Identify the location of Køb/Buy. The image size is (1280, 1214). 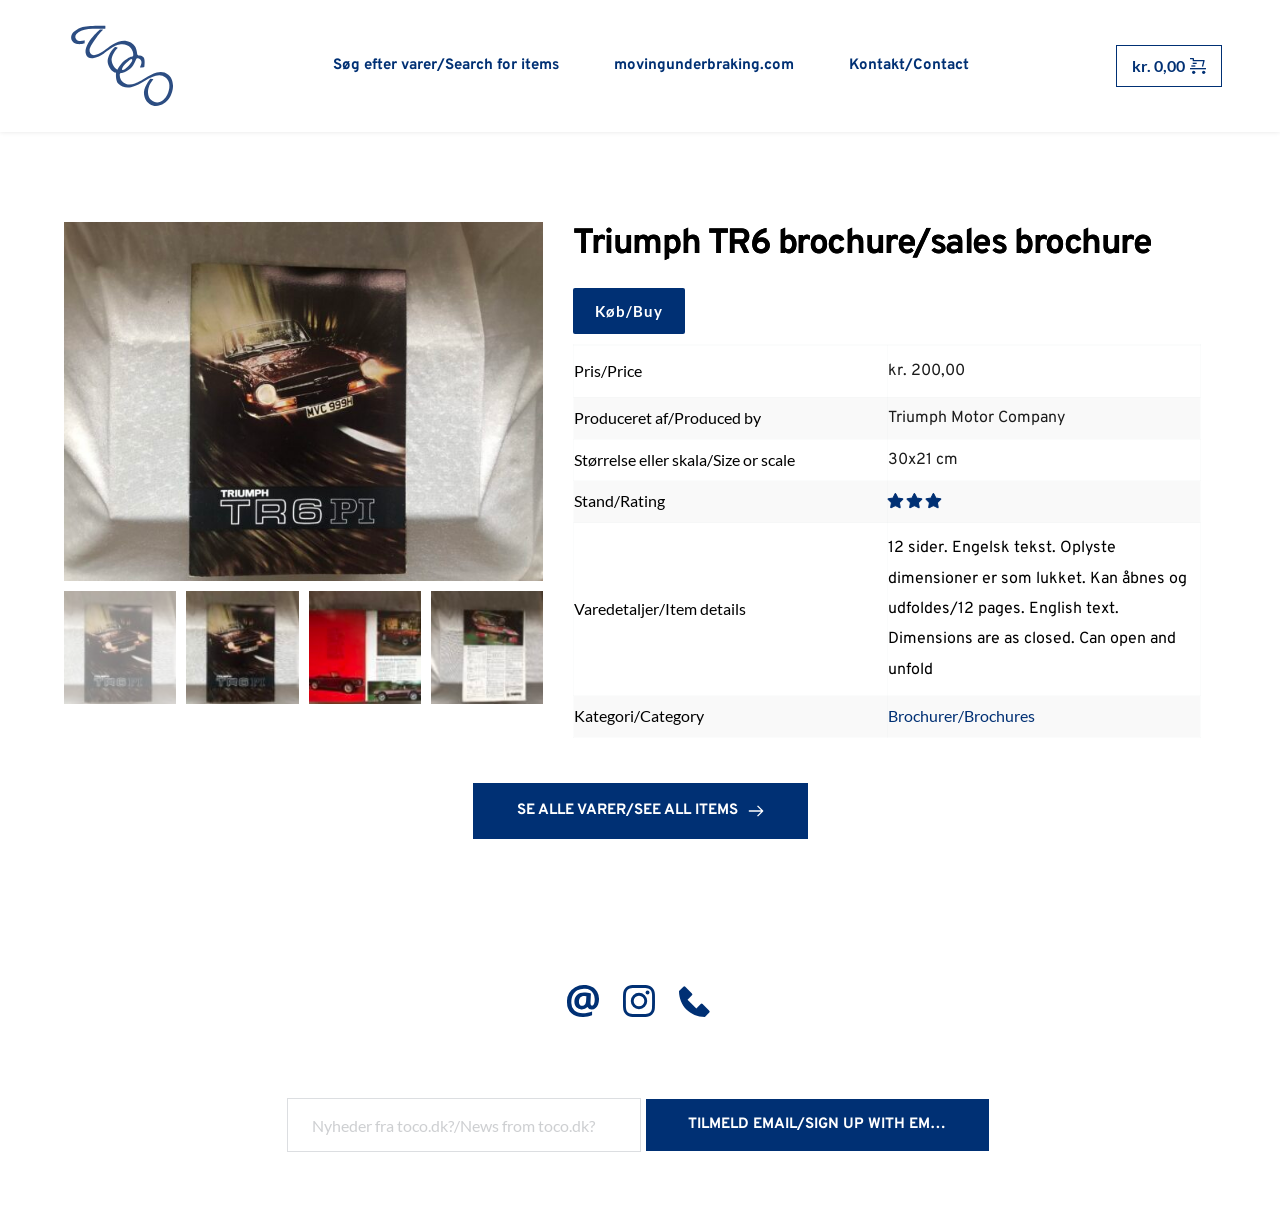
(629, 312).